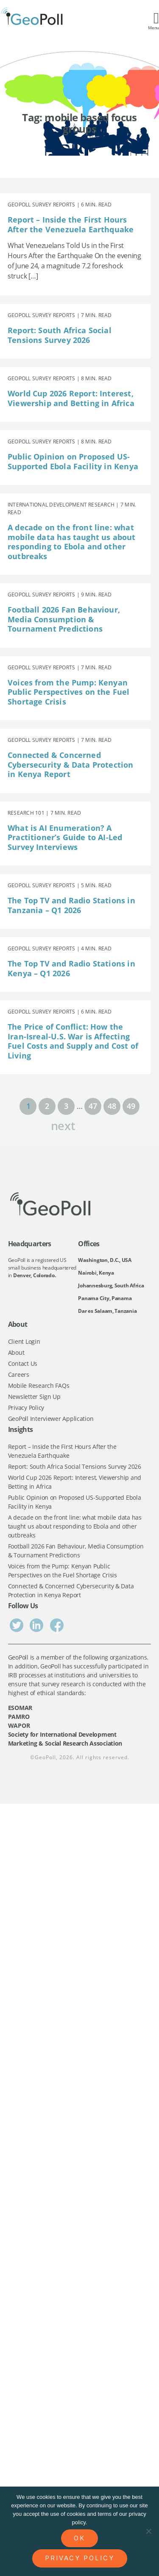 The image size is (159, 2576). What do you see at coordinates (66, 1106) in the screenshot?
I see `3 [Page 3]` at bounding box center [66, 1106].